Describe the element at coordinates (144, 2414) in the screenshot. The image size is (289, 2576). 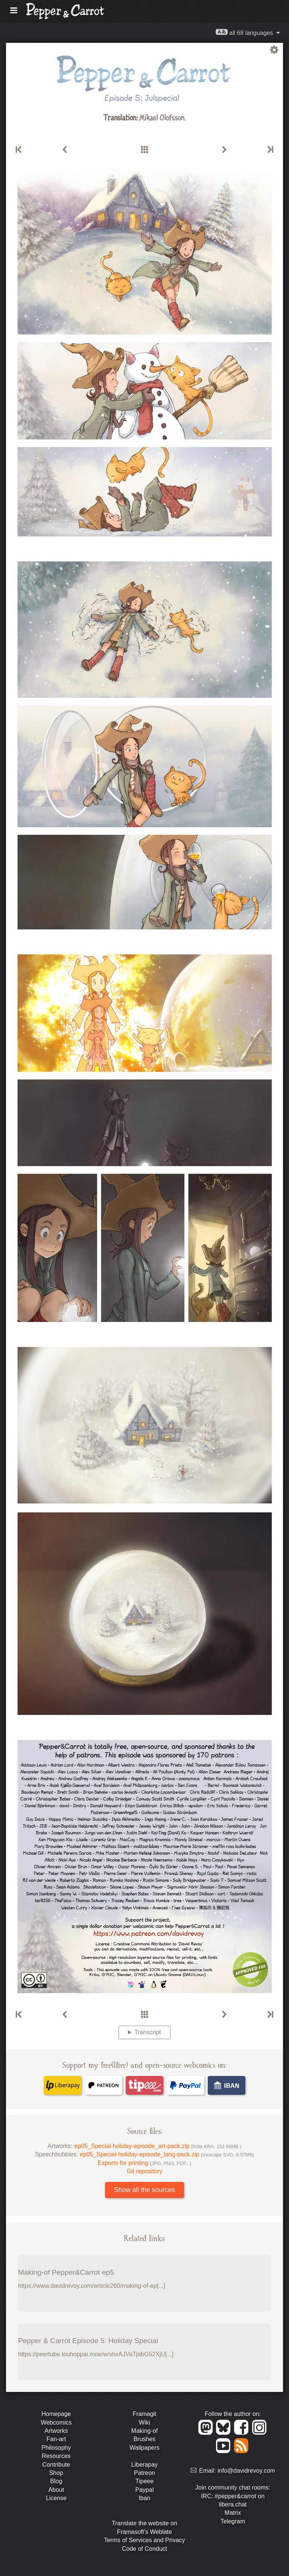
I see `Framagit` at that location.